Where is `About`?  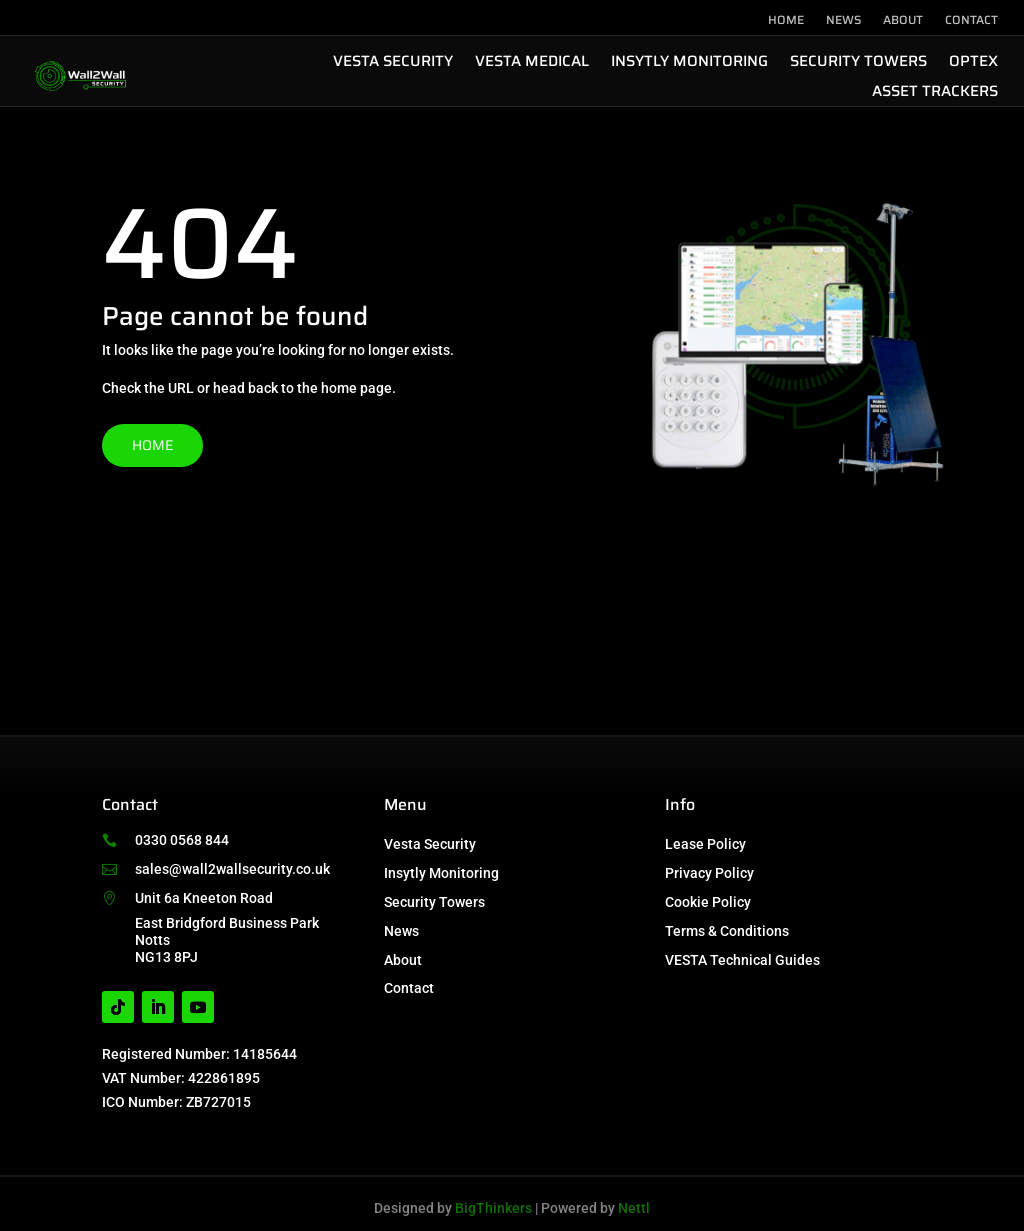
About is located at coordinates (903, 21).